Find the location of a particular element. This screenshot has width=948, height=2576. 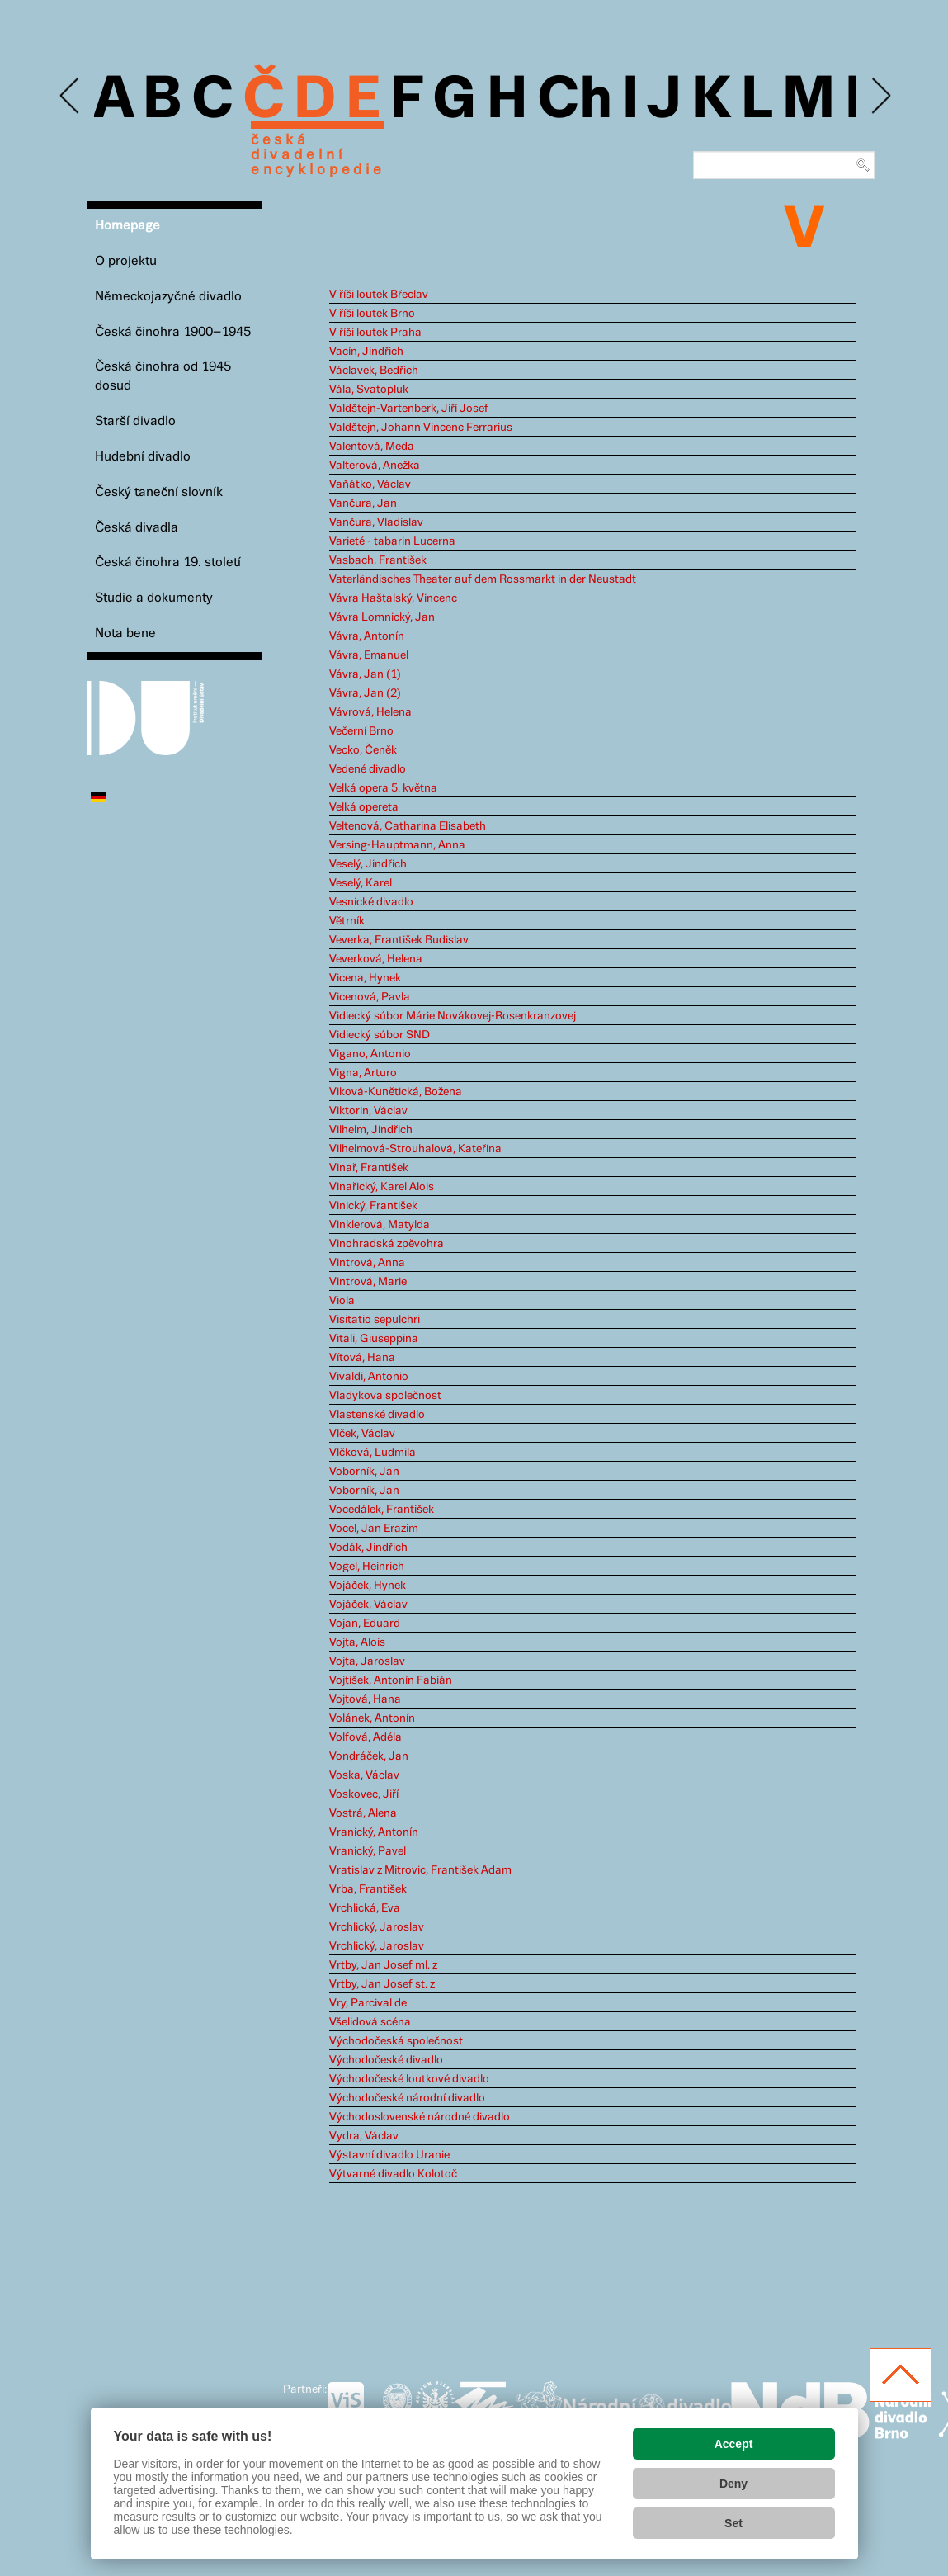

Ch is located at coordinates (574, 100).